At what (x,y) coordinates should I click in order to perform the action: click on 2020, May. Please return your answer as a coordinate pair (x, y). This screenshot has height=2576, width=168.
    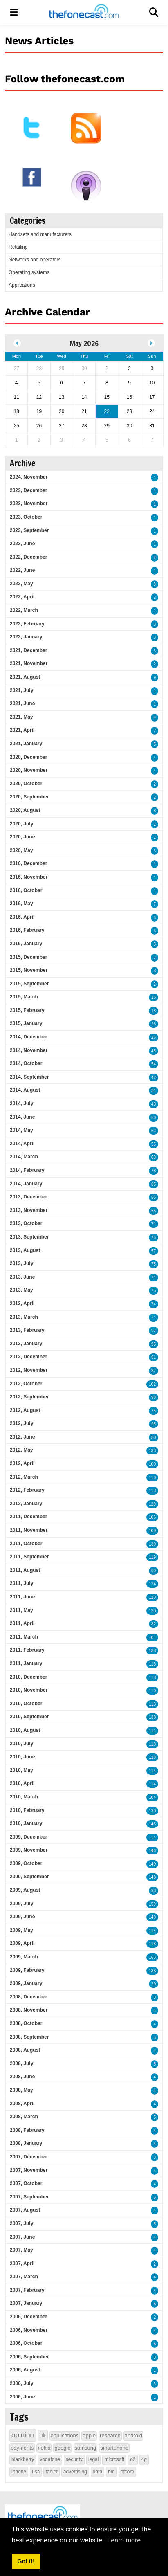
    Looking at the image, I should click on (21, 850).